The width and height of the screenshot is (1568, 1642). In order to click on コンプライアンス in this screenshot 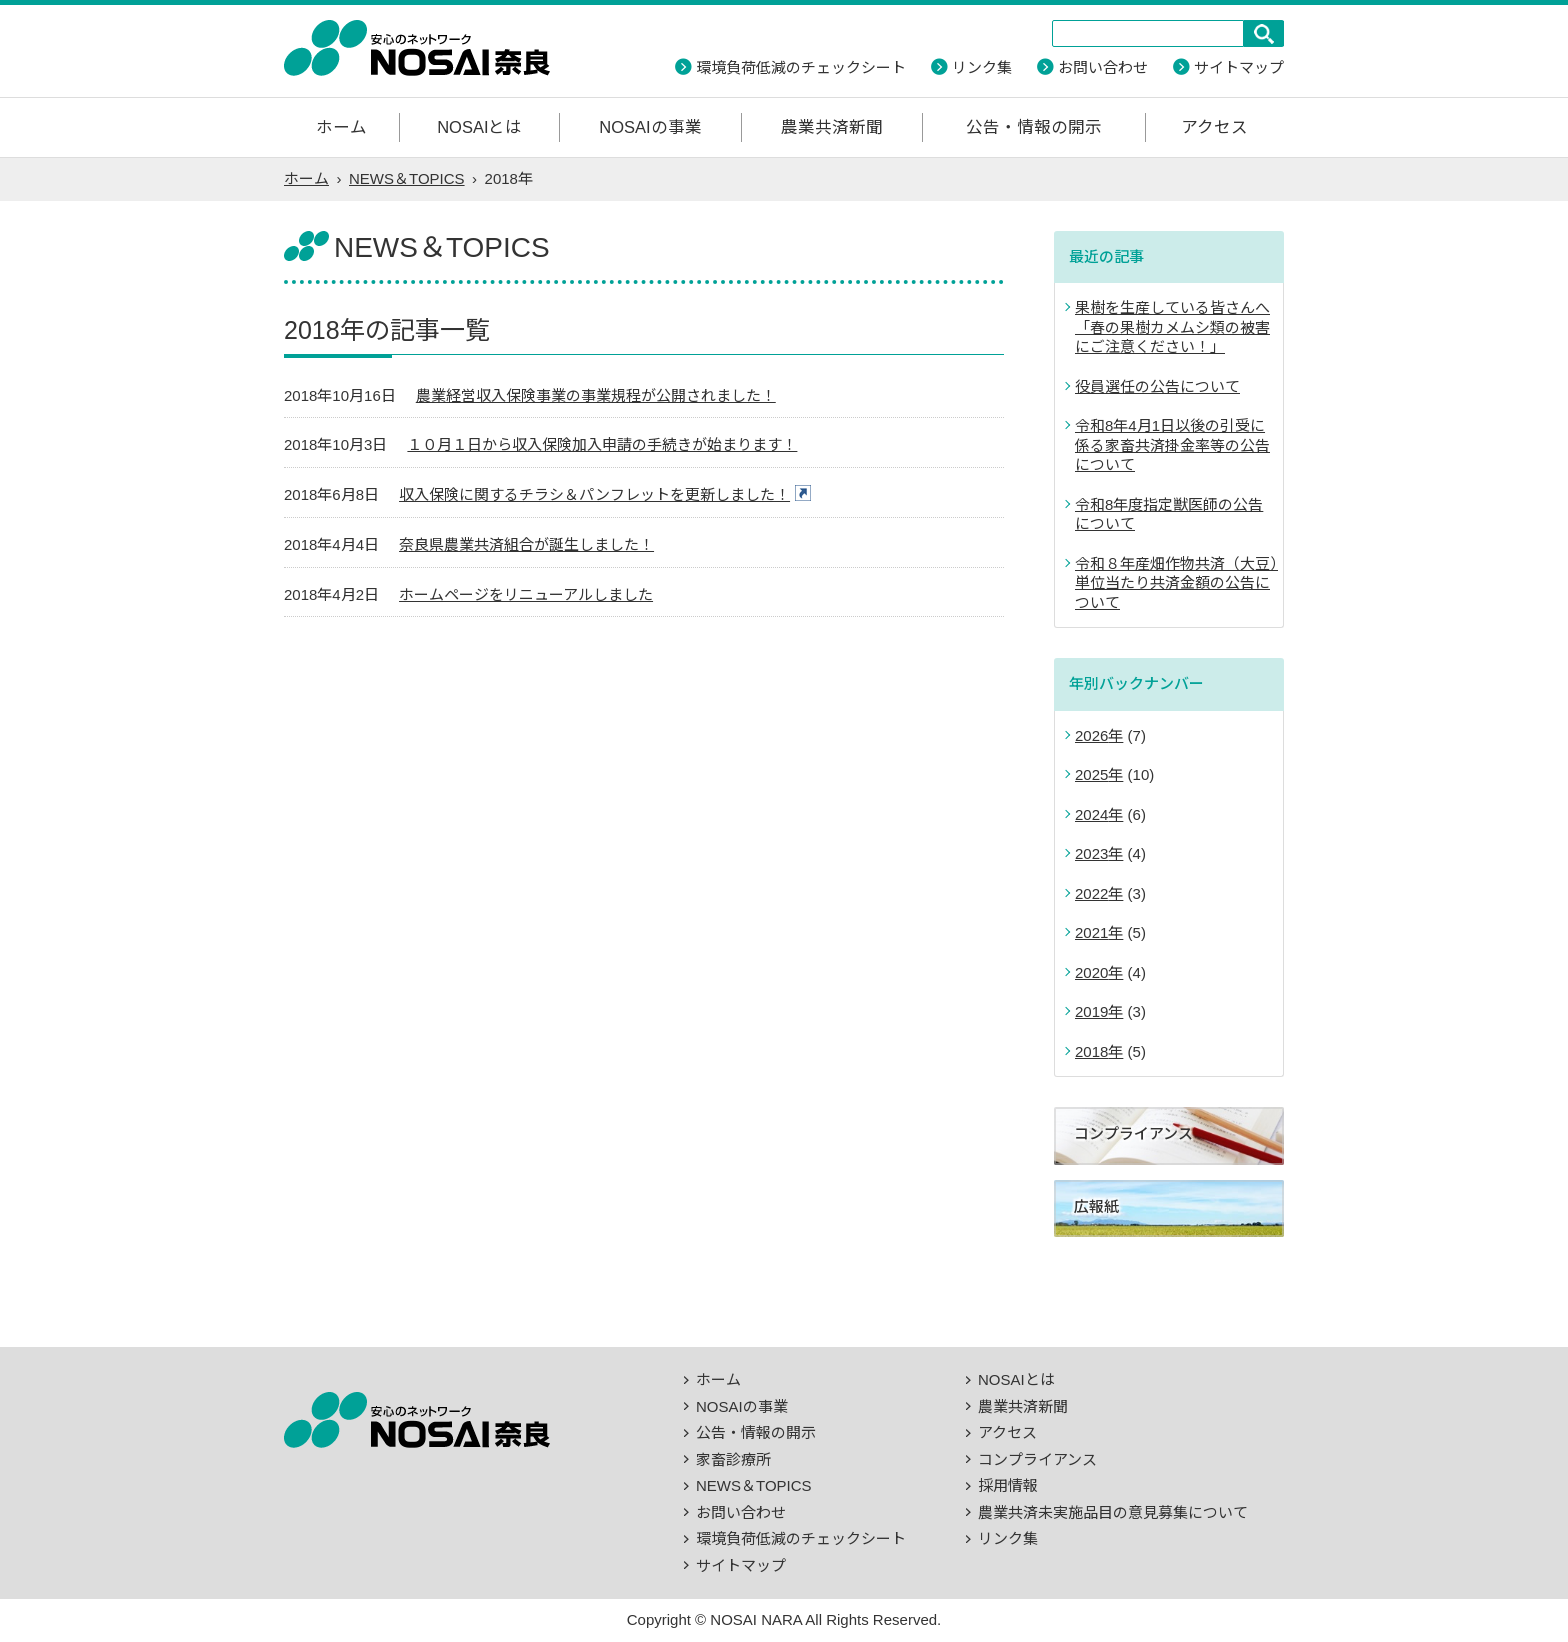, I will do `click(1037, 1459)`.